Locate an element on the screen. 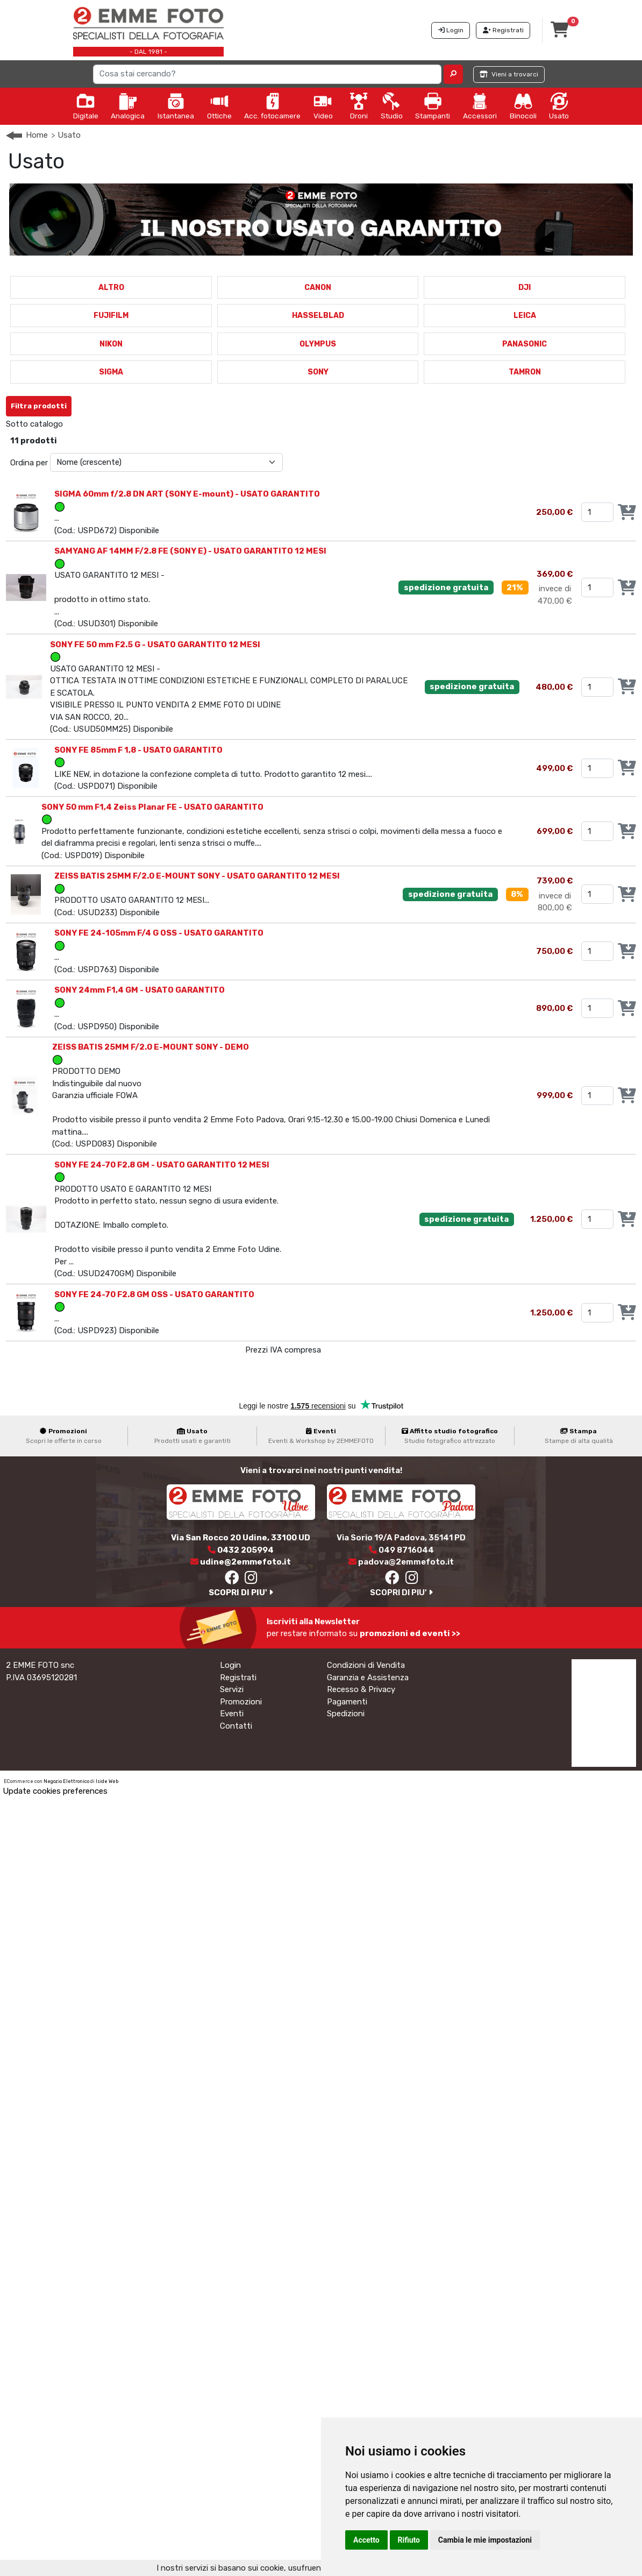 The width and height of the screenshot is (642, 2576). Negozio Elettronico is located at coordinates (66, 1781).